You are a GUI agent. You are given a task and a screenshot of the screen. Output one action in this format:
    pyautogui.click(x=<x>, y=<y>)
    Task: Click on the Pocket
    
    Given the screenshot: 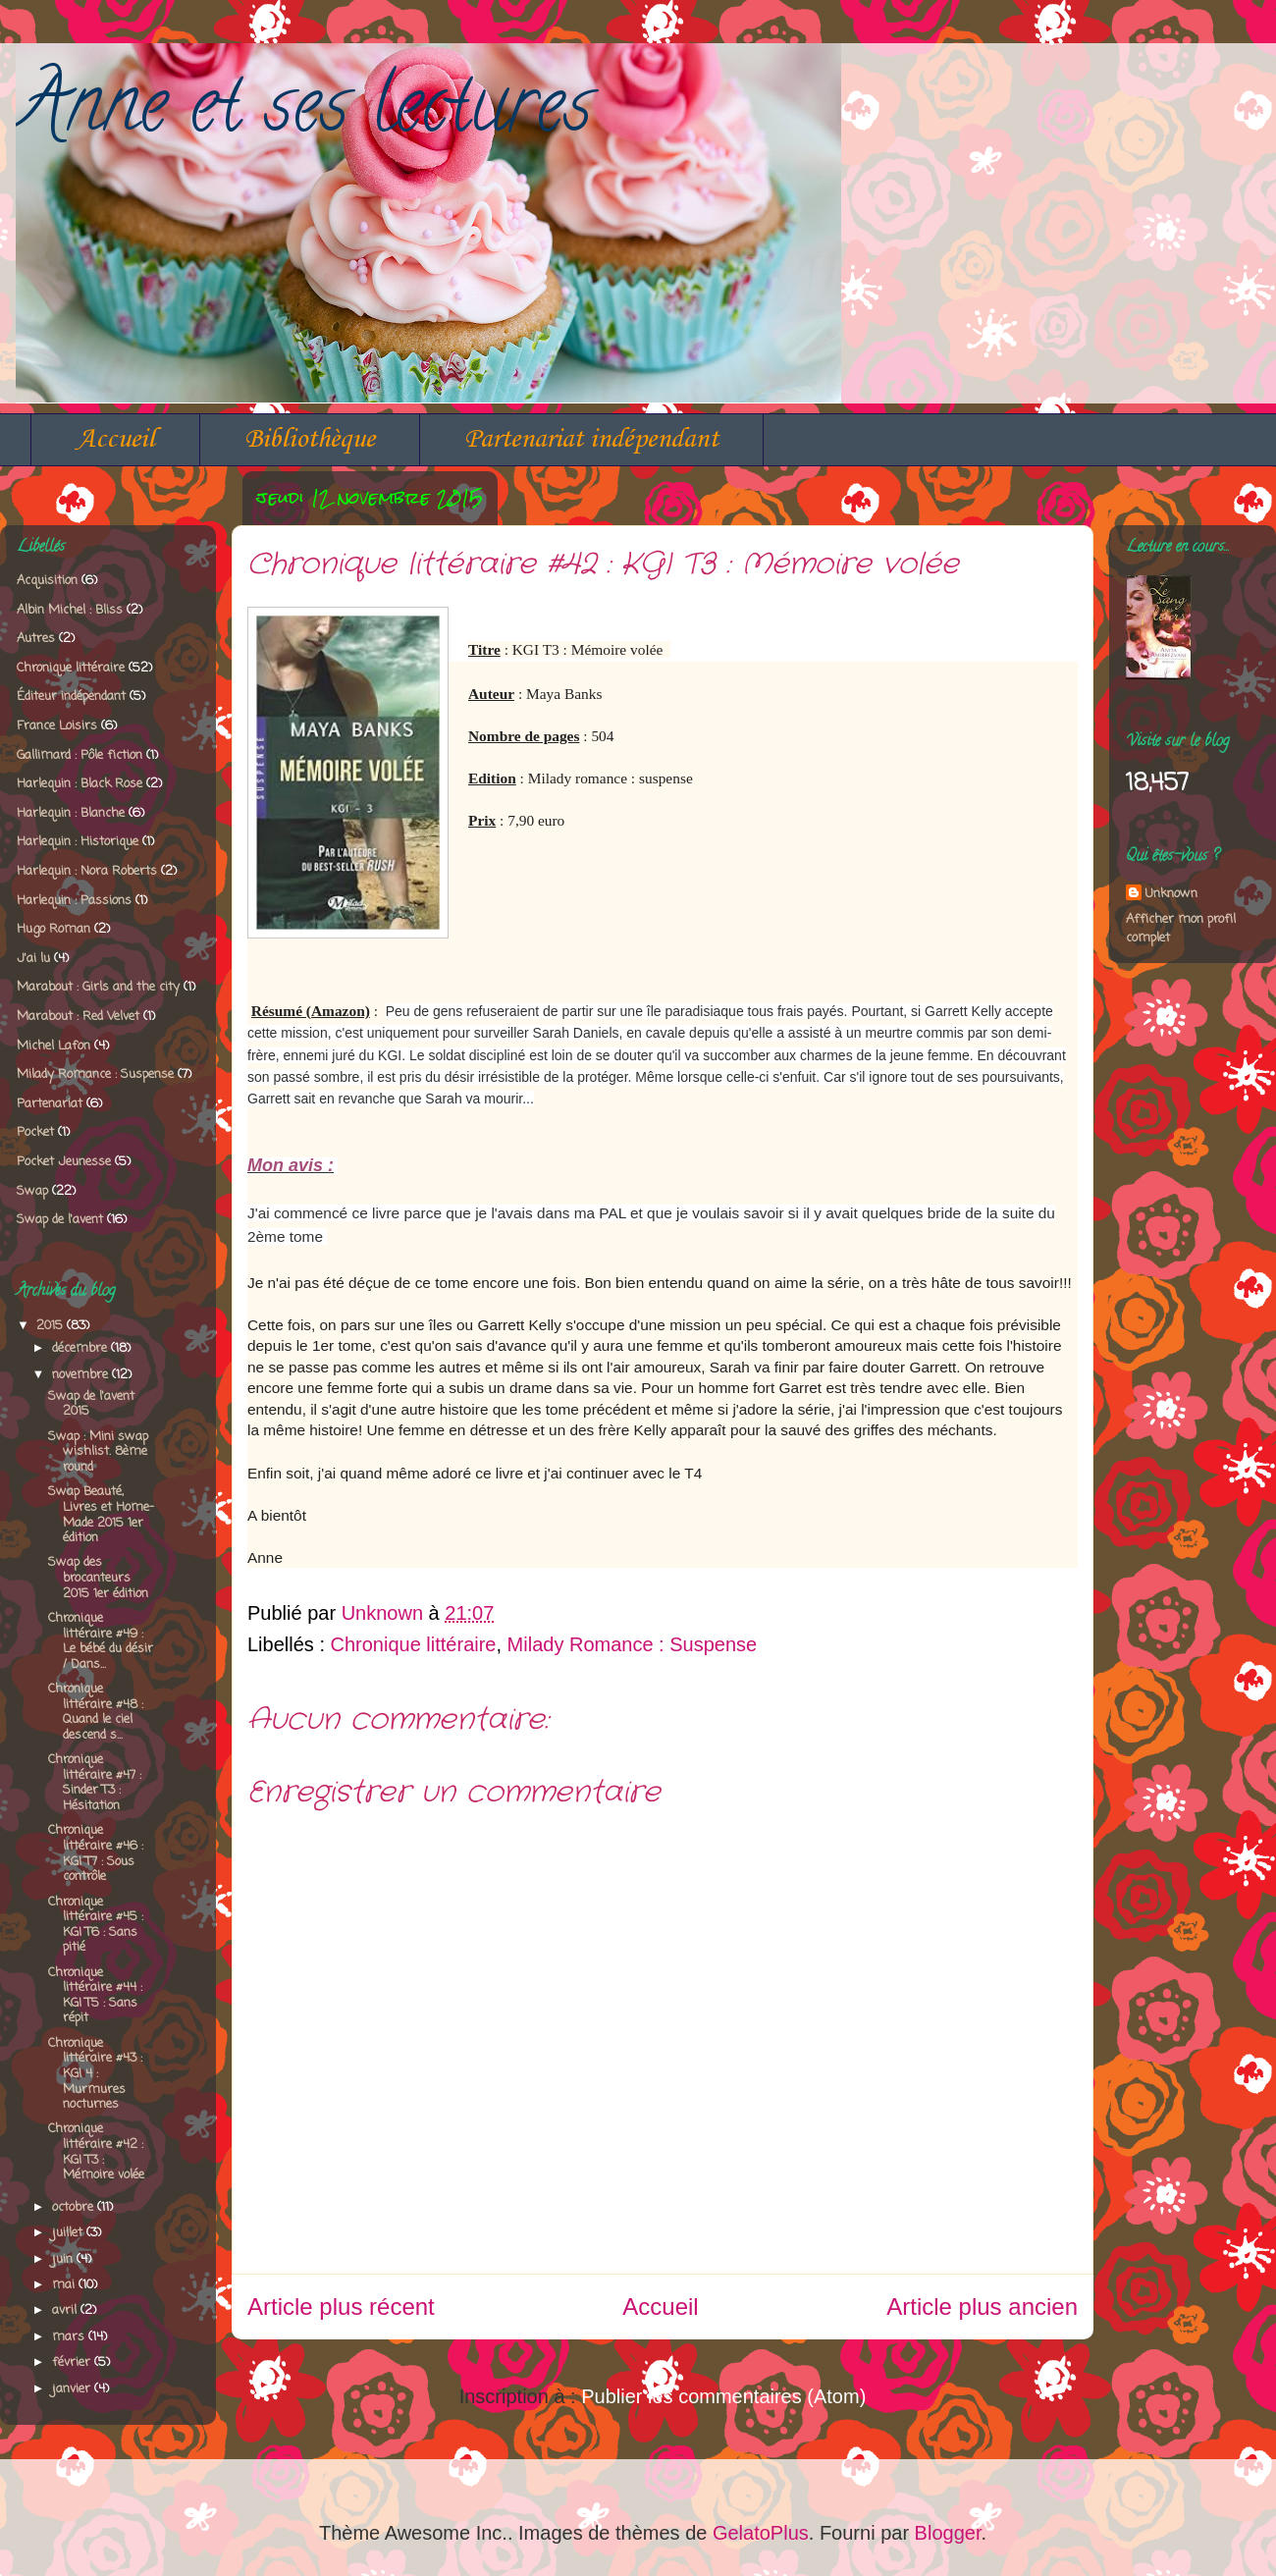 What is the action you would take?
    pyautogui.click(x=35, y=1132)
    